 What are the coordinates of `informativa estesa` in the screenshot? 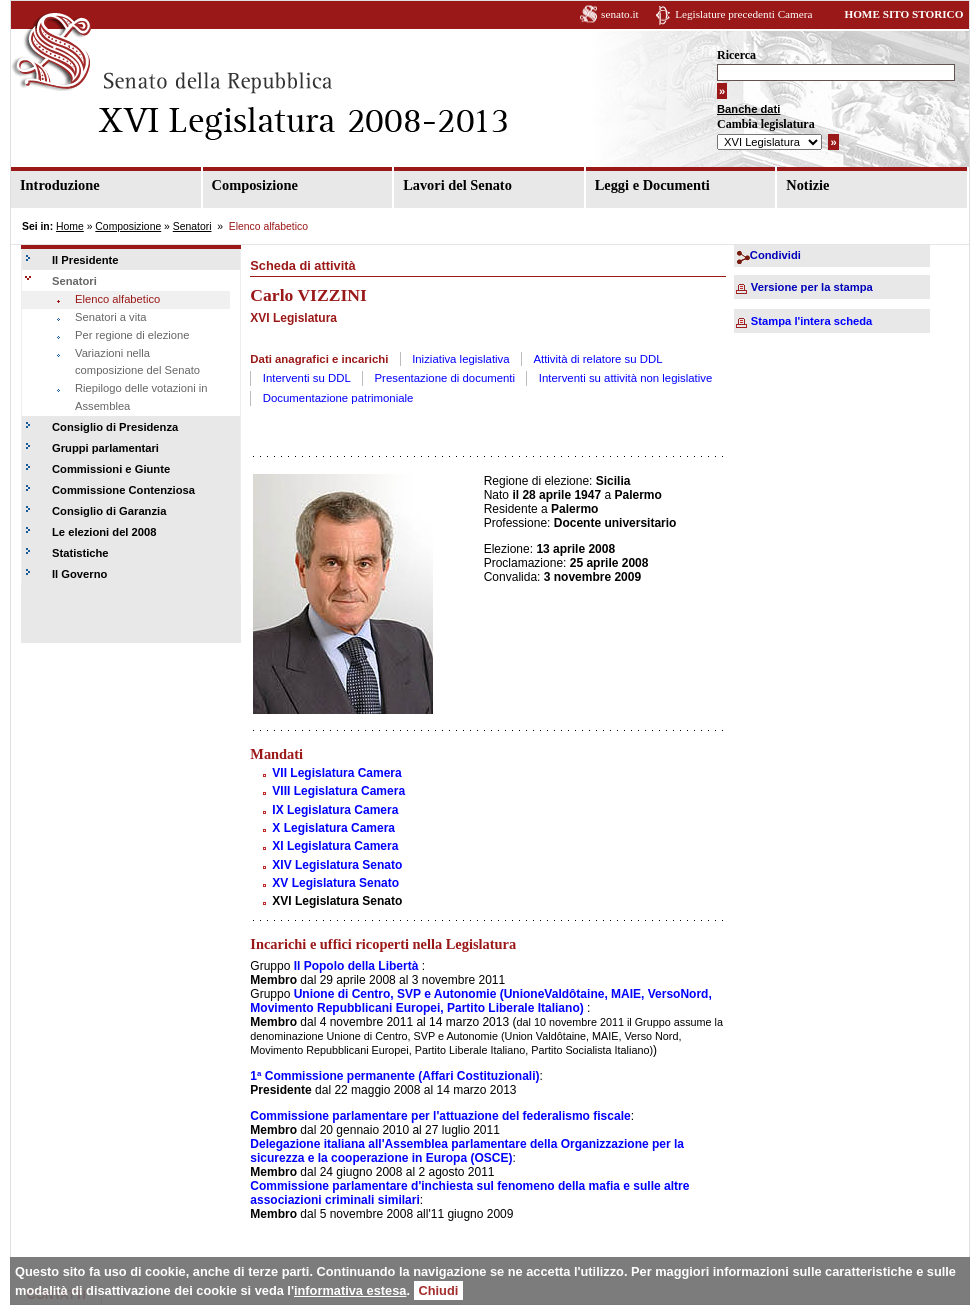 It's located at (350, 1290).